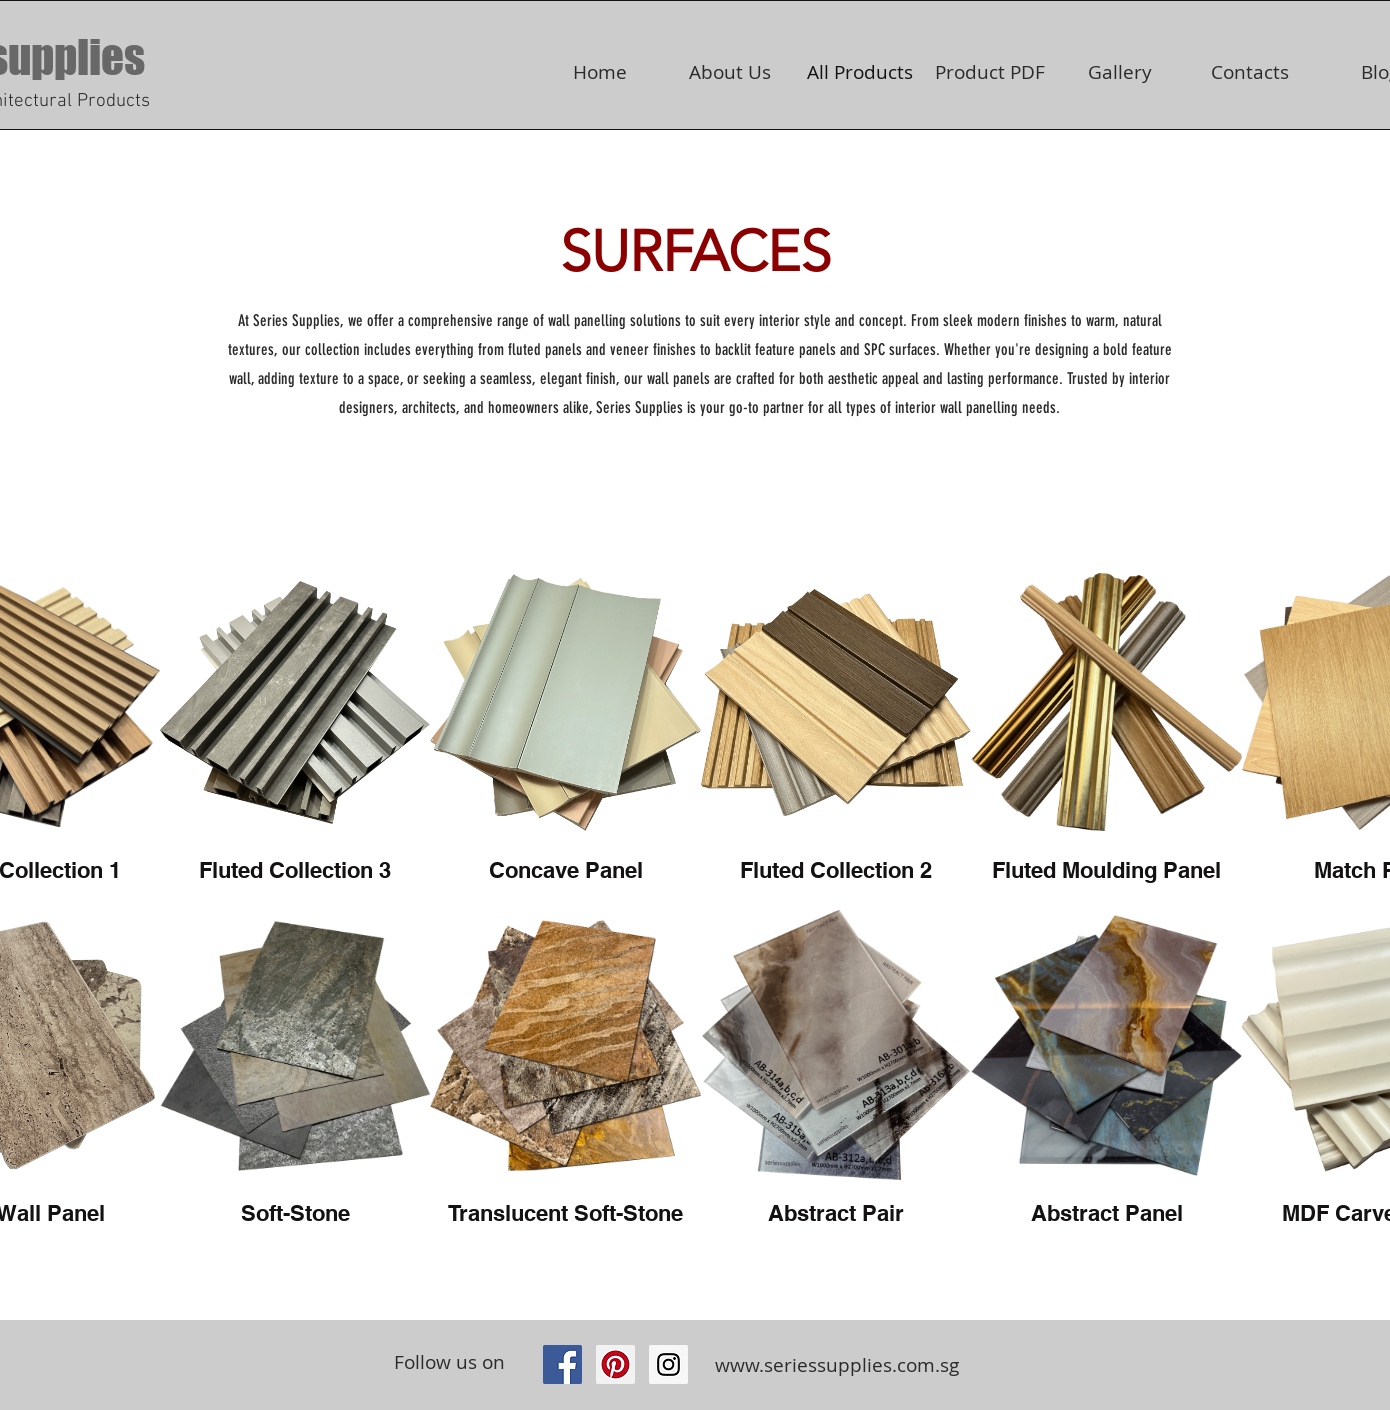 The image size is (1390, 1410). I want to click on [Facebook Social Icon], so click(562, 1364).